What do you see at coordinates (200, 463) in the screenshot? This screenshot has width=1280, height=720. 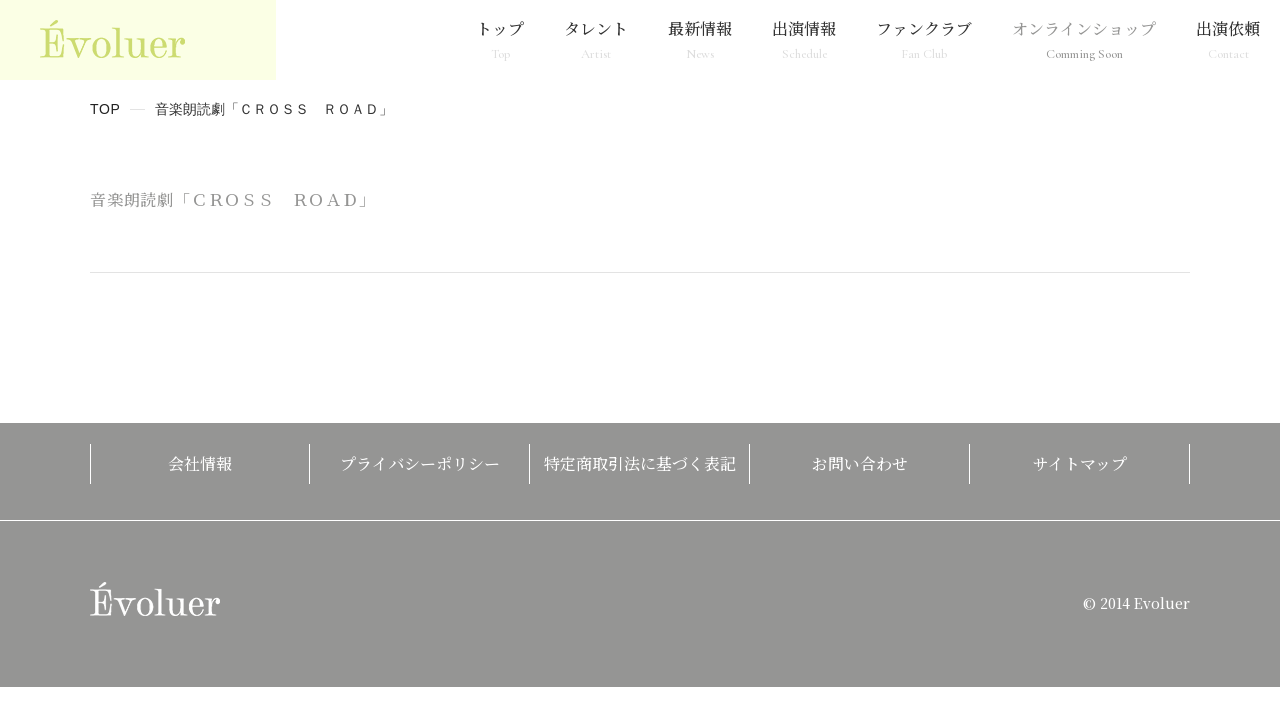 I see `会社情報` at bounding box center [200, 463].